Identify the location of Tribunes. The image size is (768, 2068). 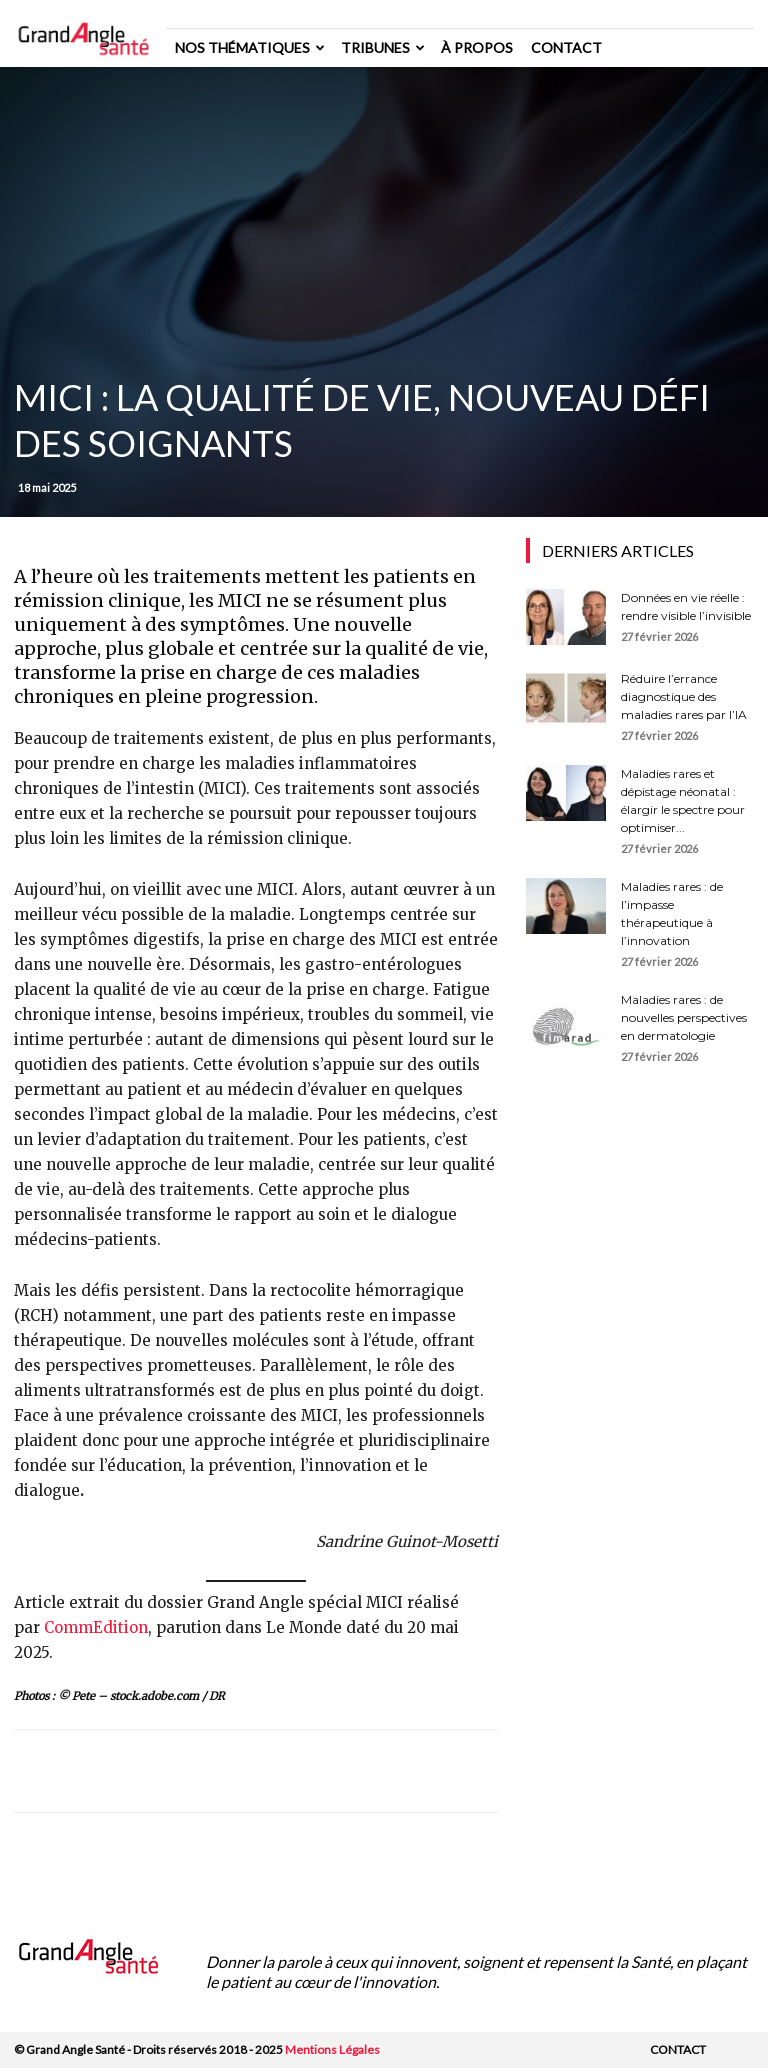
(383, 47).